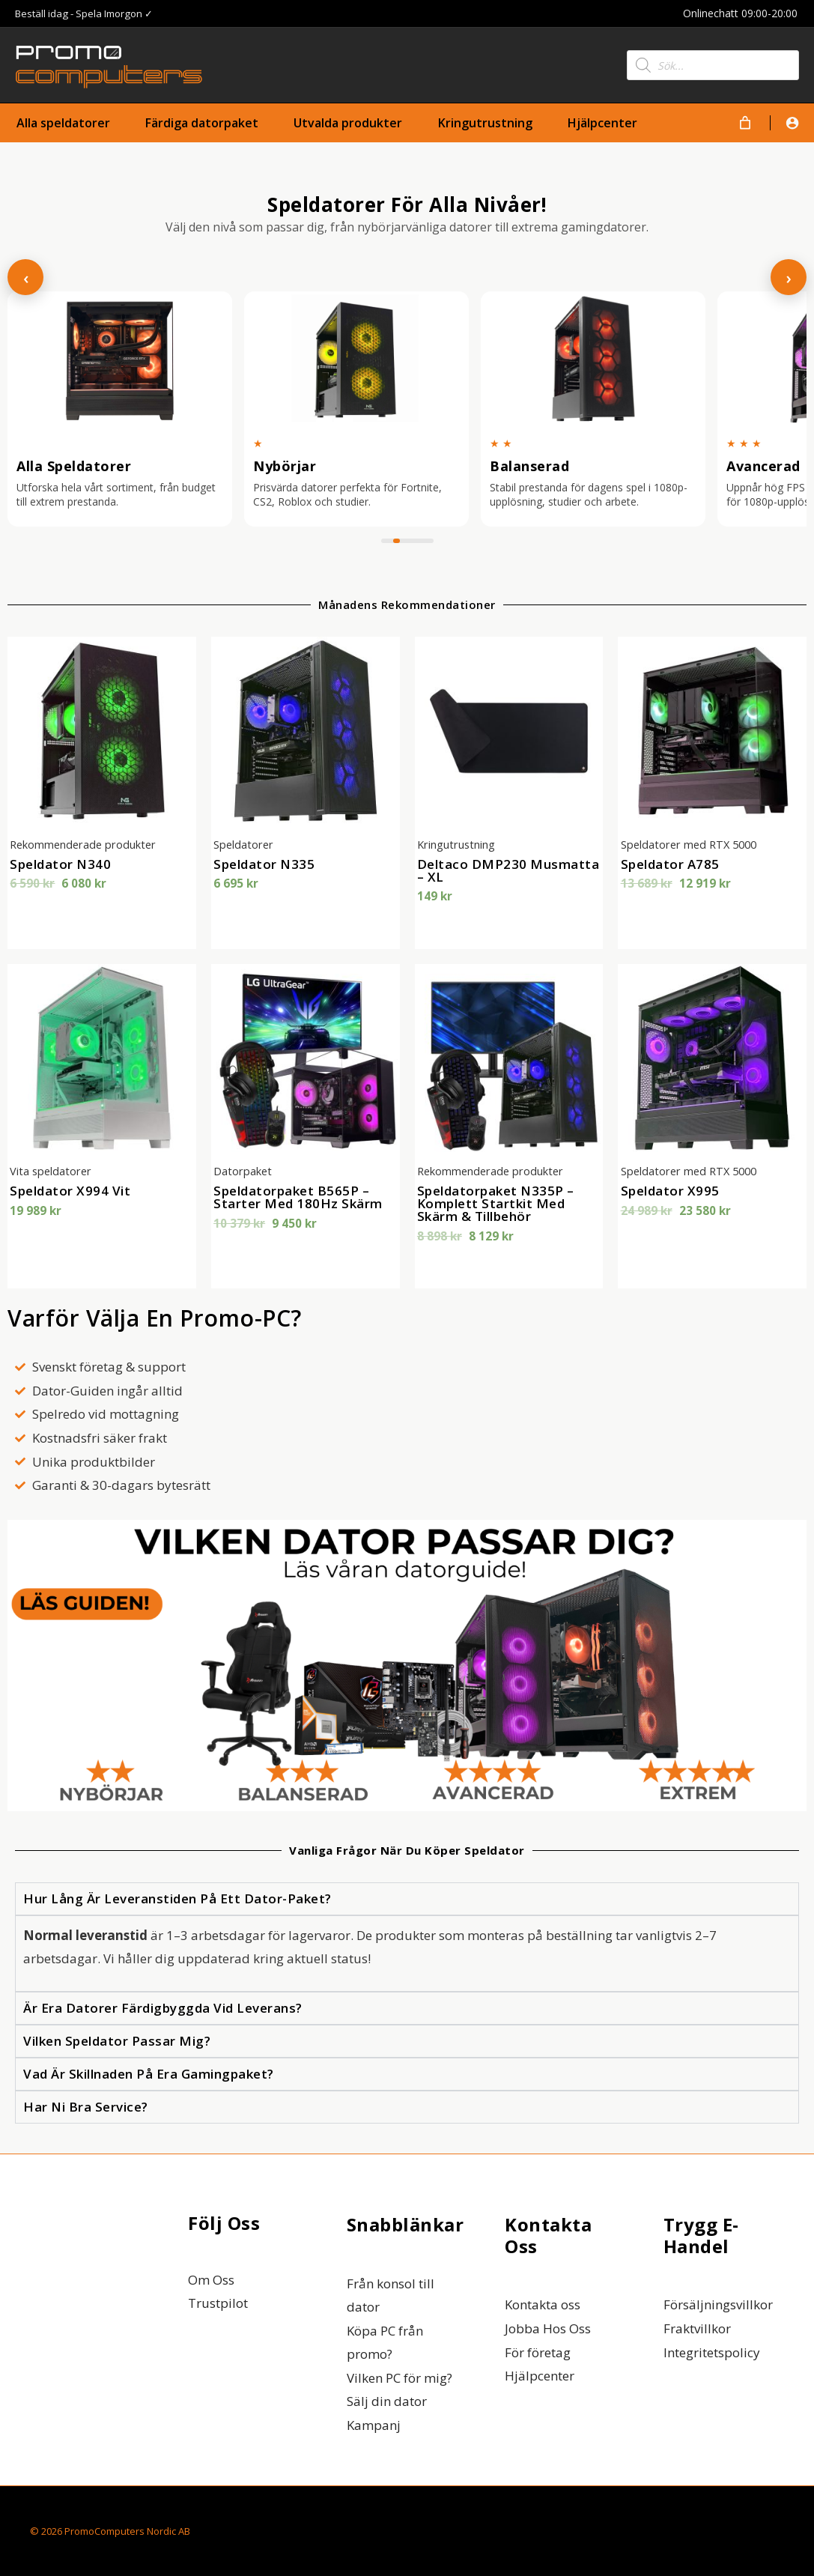 The height and width of the screenshot is (2576, 814). Describe the element at coordinates (548, 2328) in the screenshot. I see `Jobba Hos Oss` at that location.